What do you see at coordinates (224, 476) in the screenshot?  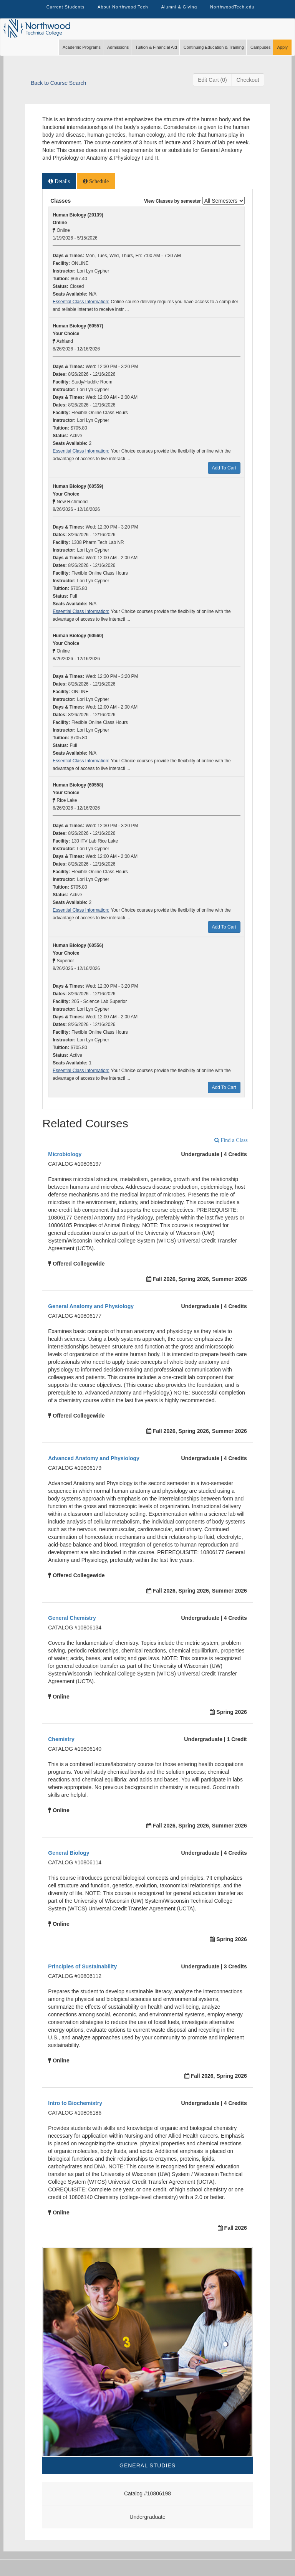 I see `Add To Cart` at bounding box center [224, 476].